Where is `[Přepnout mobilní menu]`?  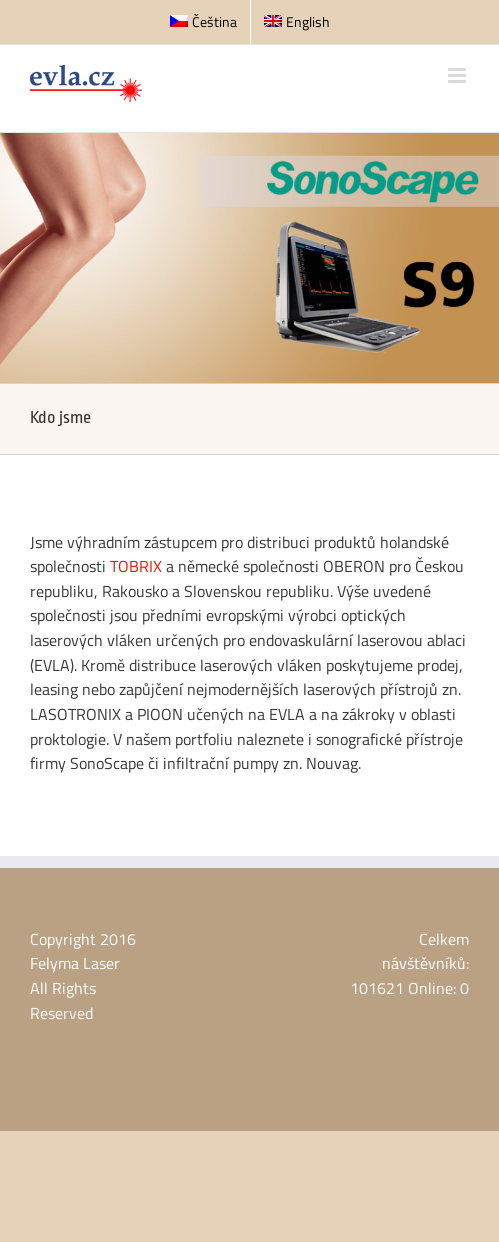
[Přepnout mobilní menu] is located at coordinates (458, 75).